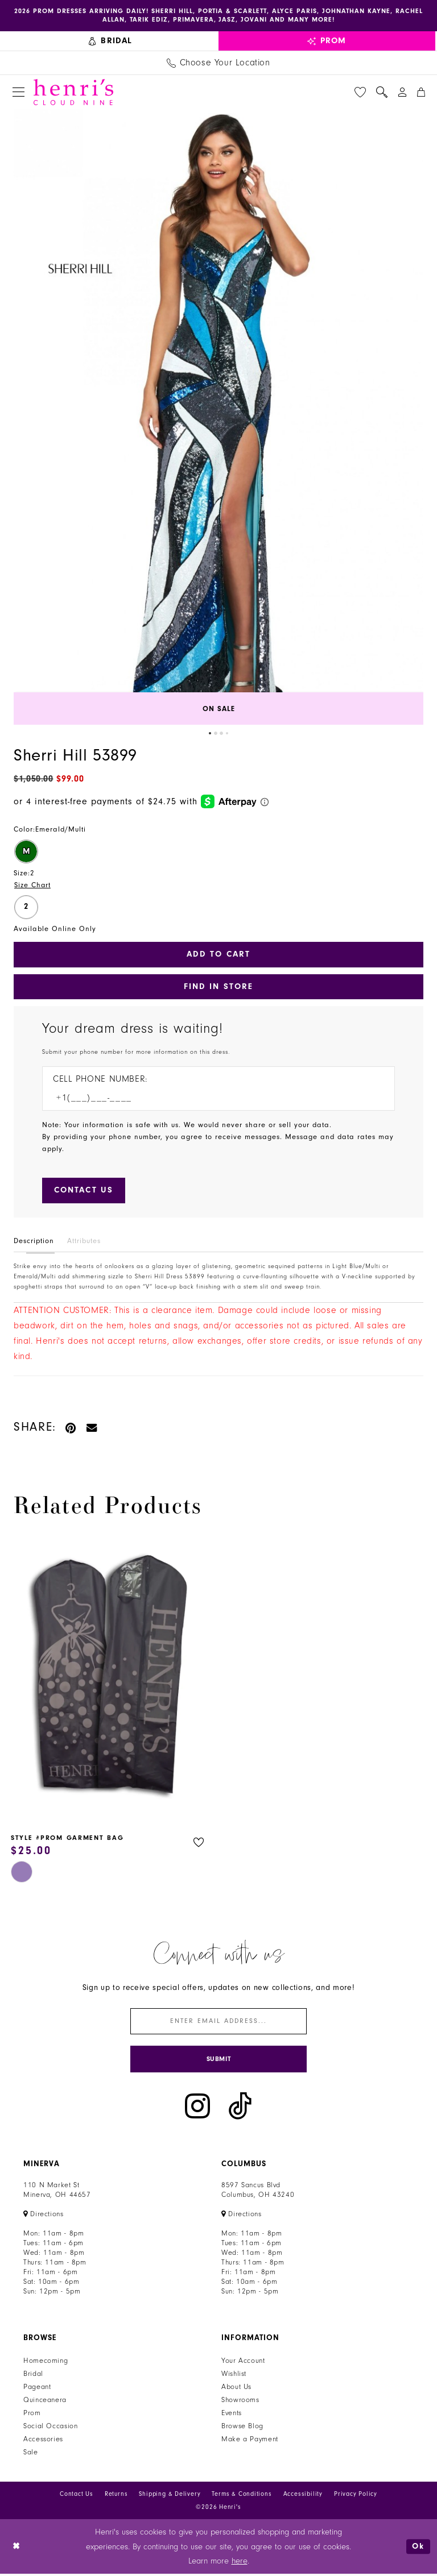 Image resolution: width=437 pixels, height=2576 pixels. What do you see at coordinates (218, 2022) in the screenshot?
I see `[Enter email]` at bounding box center [218, 2022].